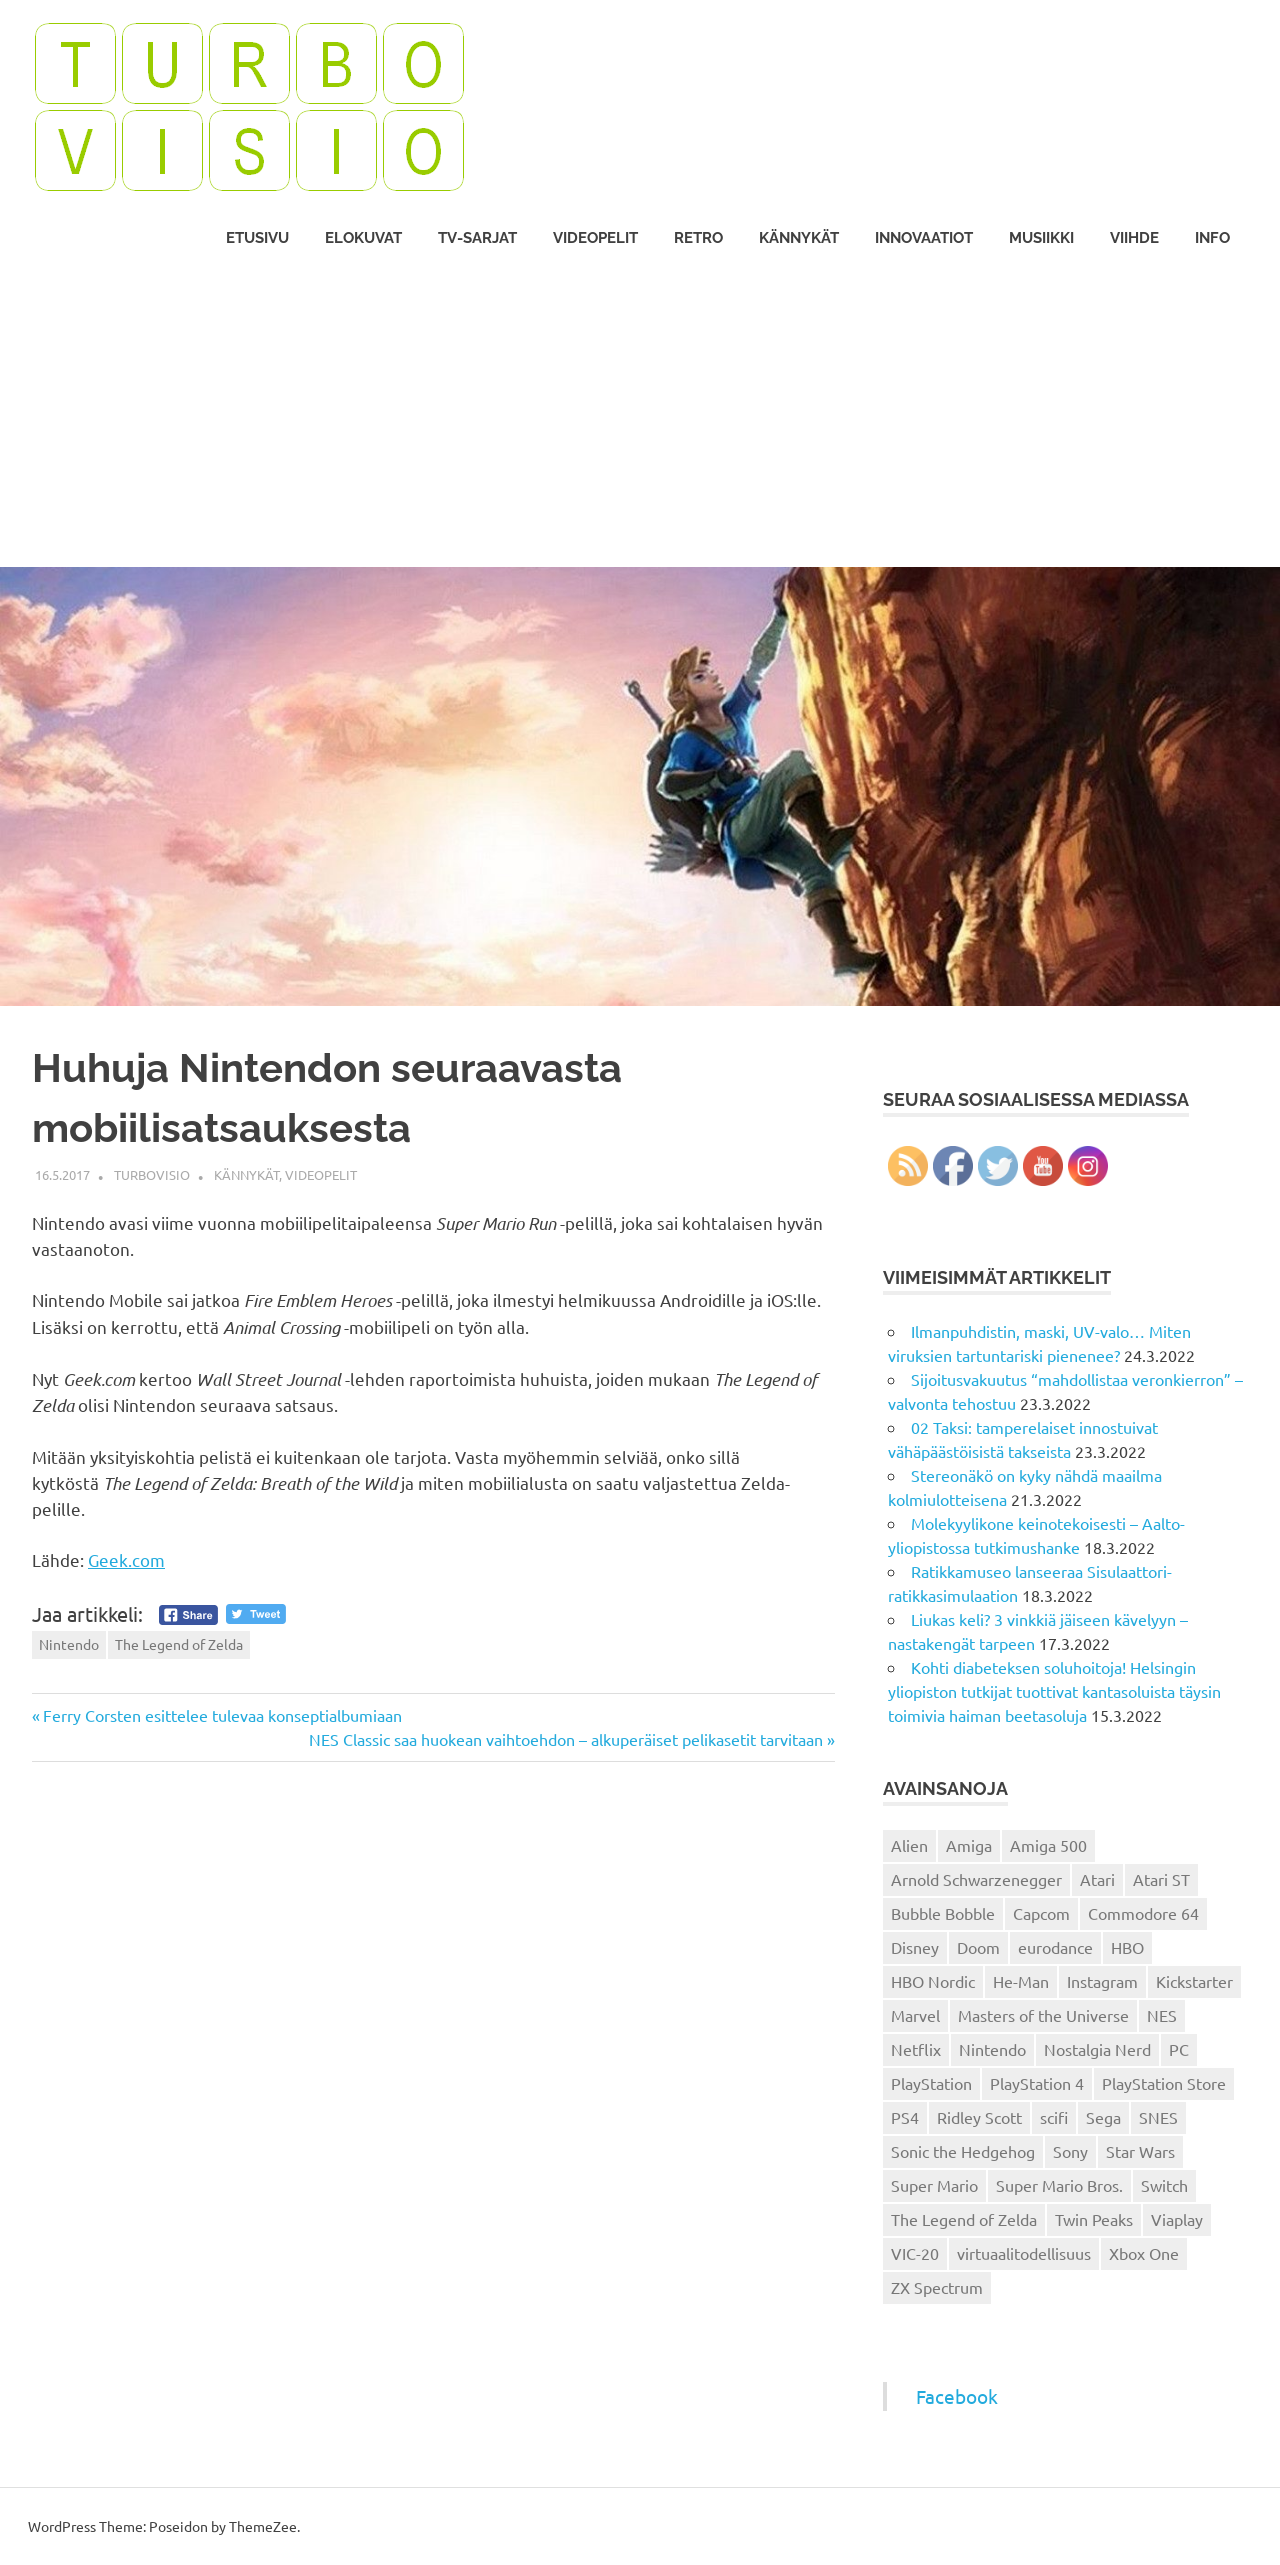 The image size is (1280, 2565). I want to click on Sega [Sega (15 kohdetta)], so click(1103, 2117).